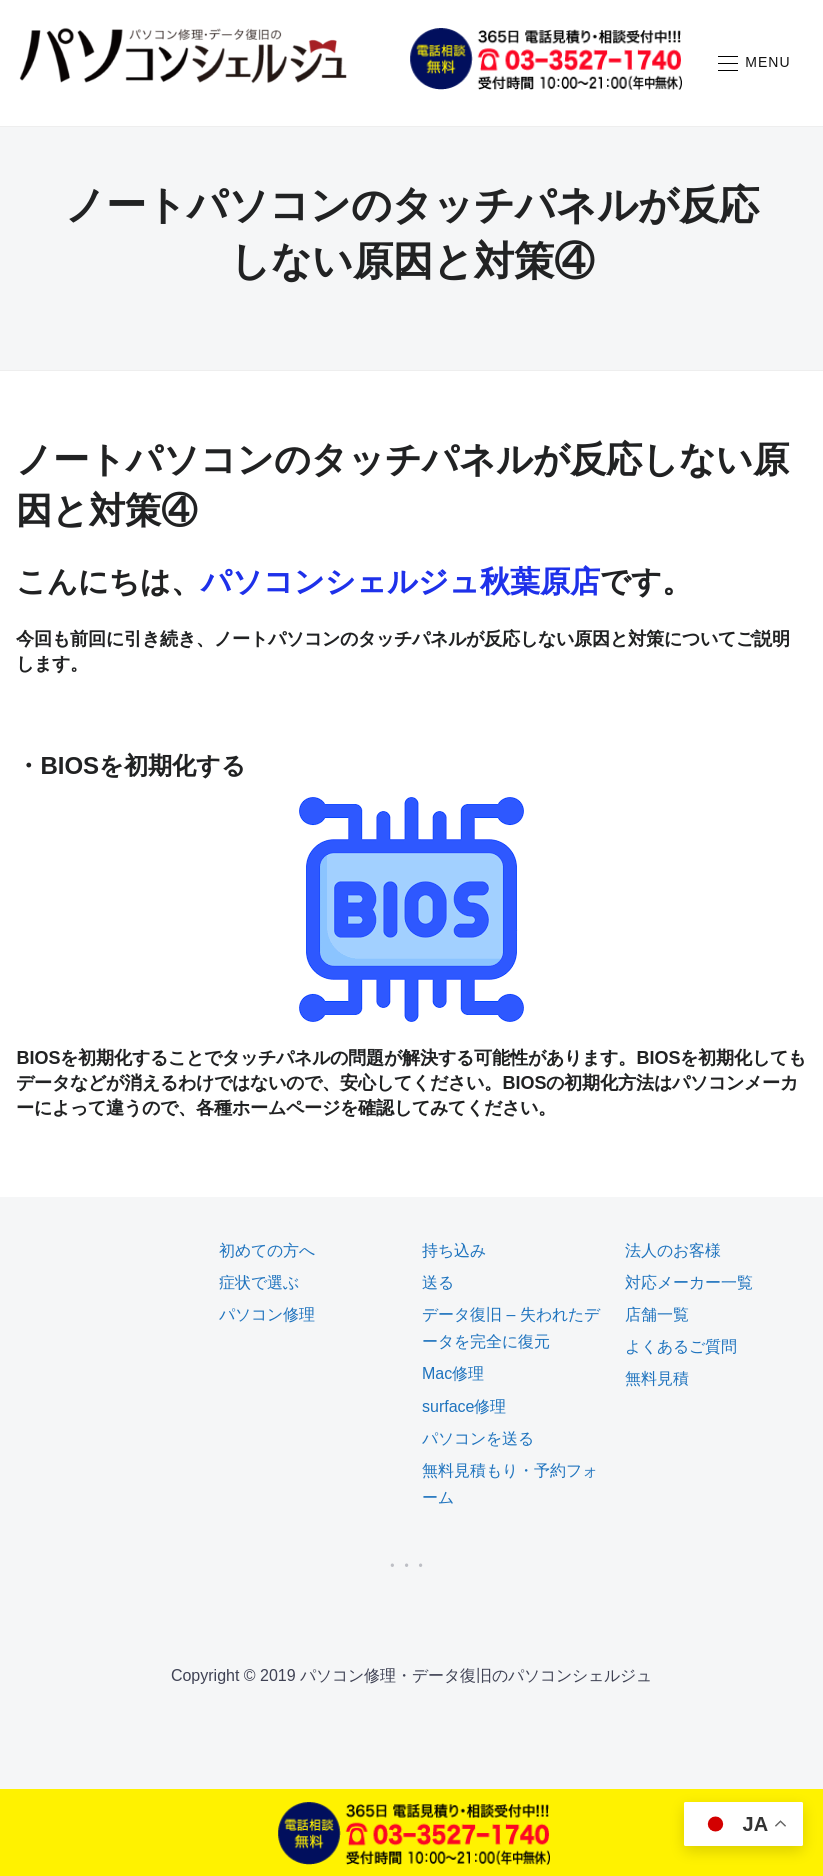 This screenshot has width=823, height=1876. Describe the element at coordinates (400, 581) in the screenshot. I see `パソコンシェルジュ秋葉原店` at that location.